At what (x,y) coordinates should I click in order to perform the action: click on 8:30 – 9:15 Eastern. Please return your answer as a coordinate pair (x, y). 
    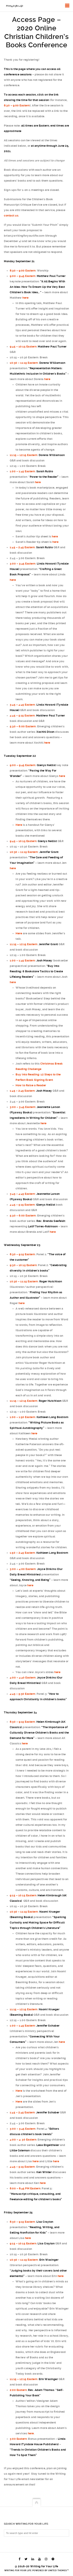
    Looking at the image, I should click on (22, 1254).